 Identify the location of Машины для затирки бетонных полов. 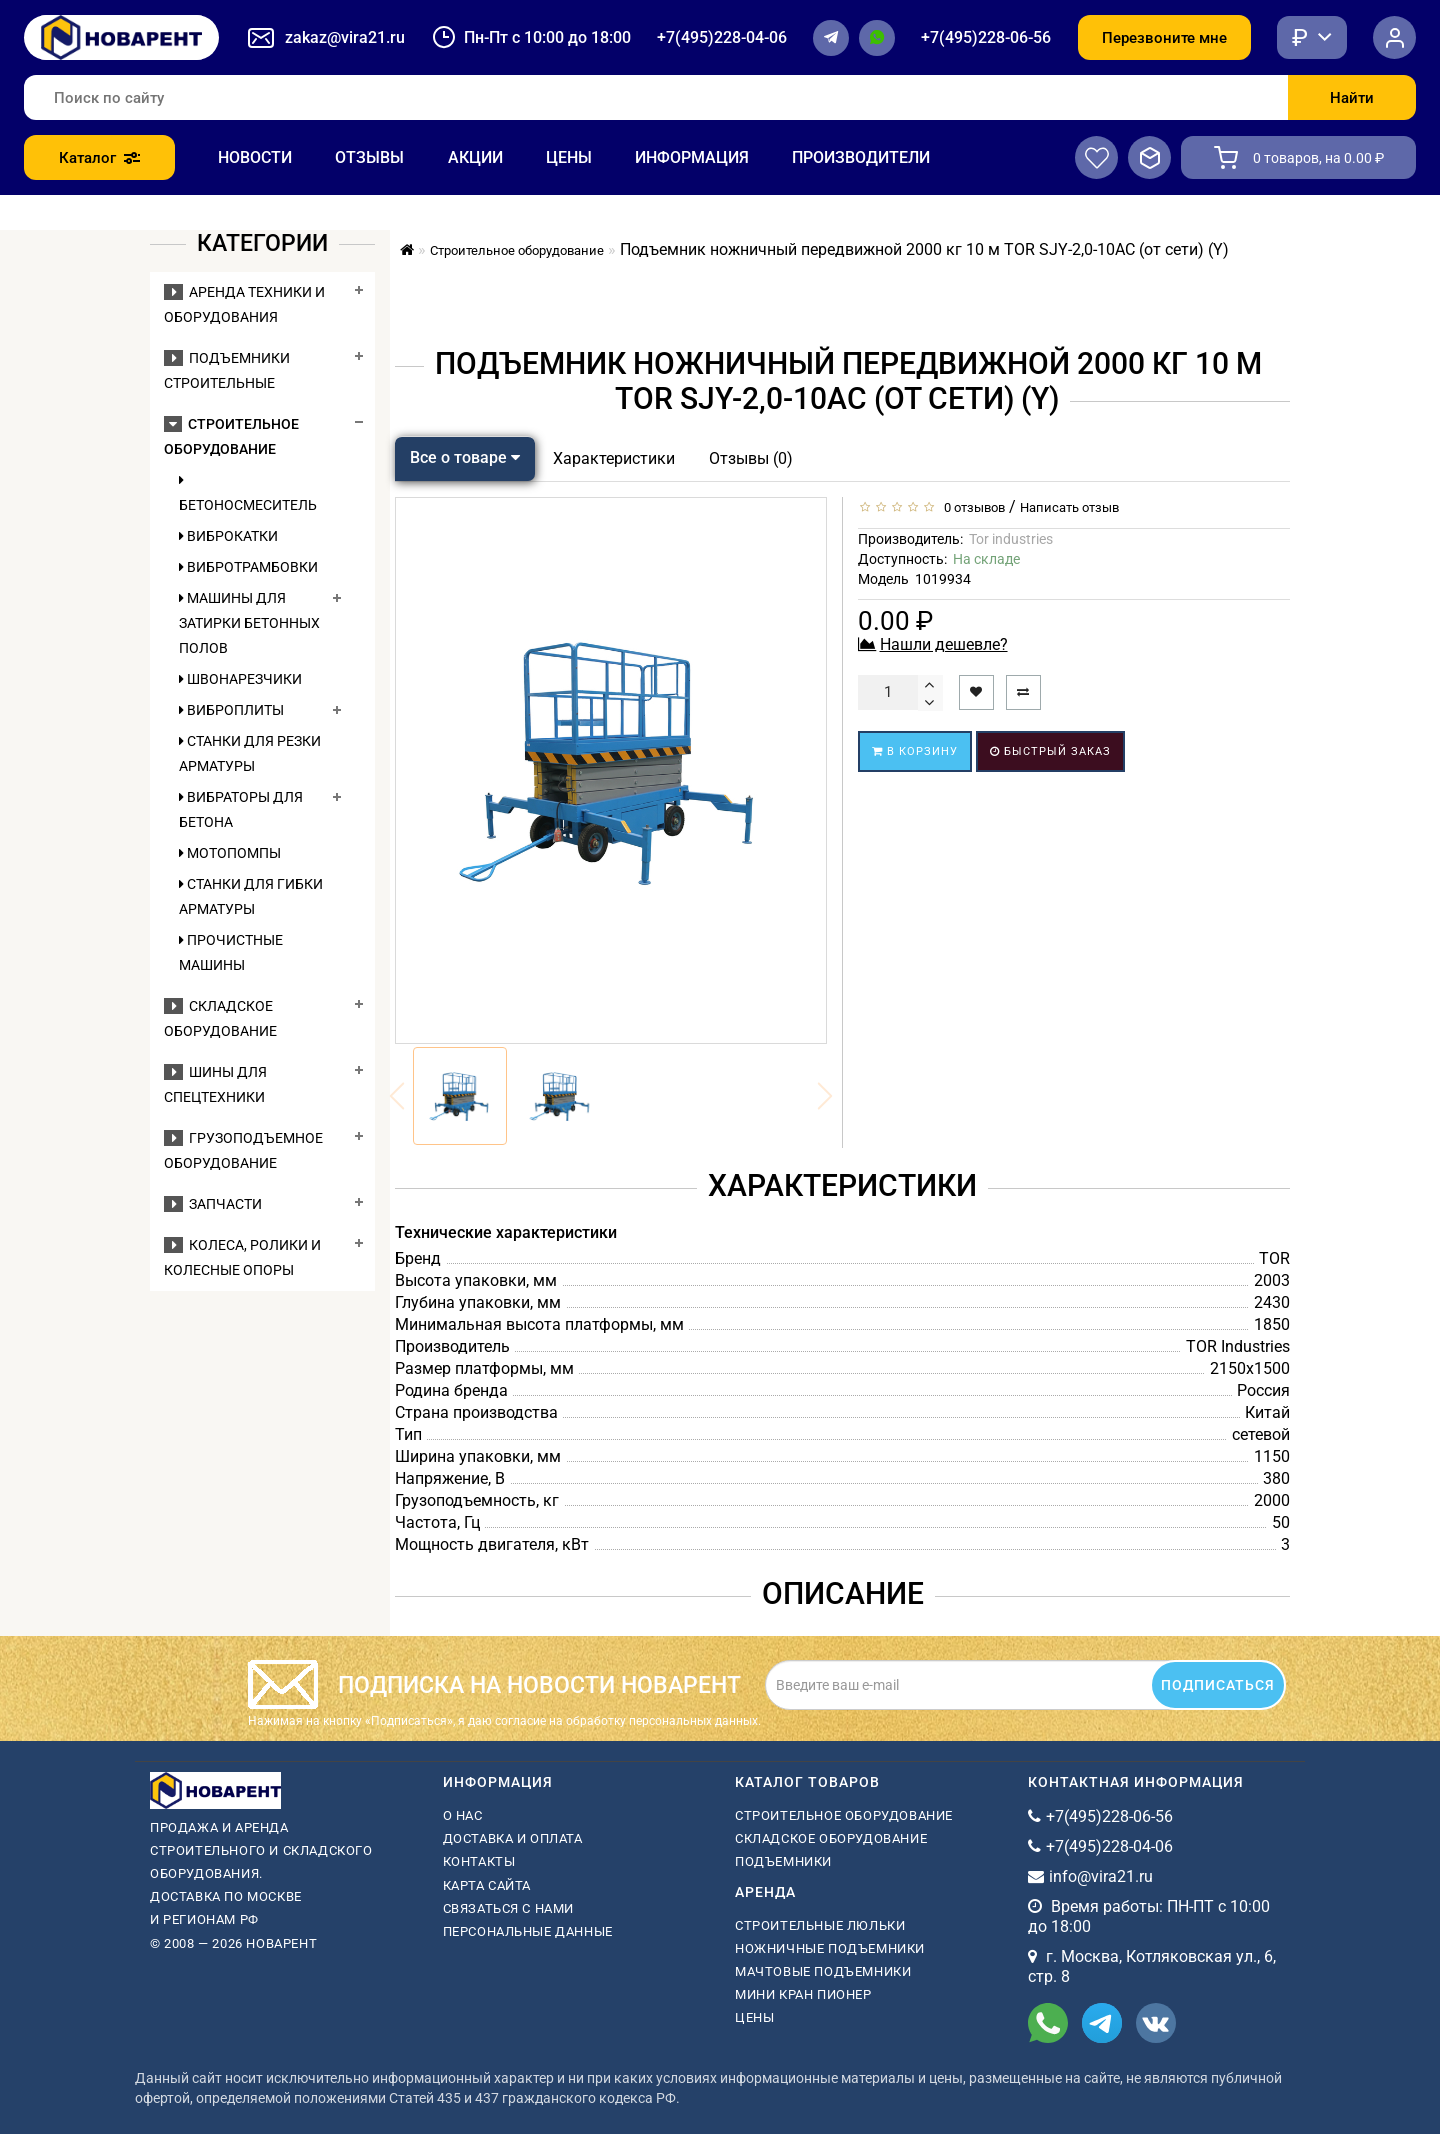
(249, 623).